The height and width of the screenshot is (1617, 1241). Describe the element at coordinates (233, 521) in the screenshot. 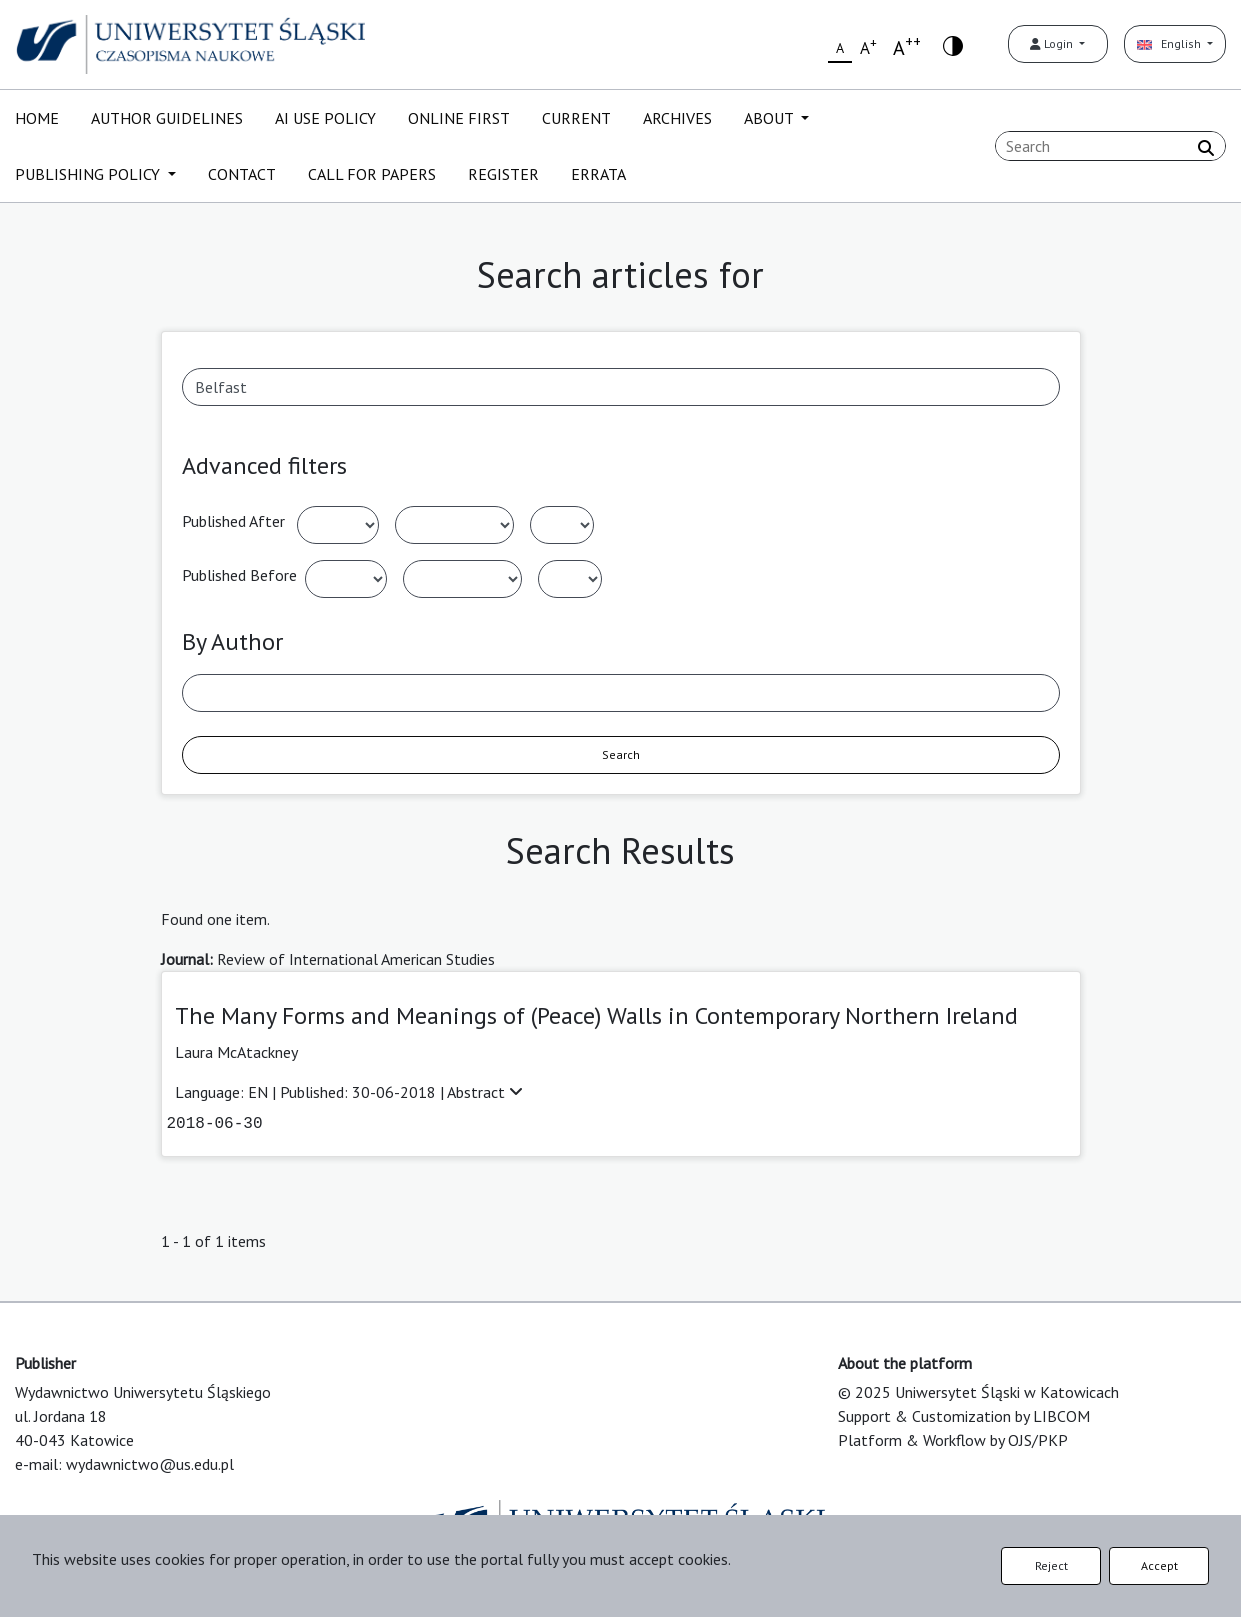

I see `Published After` at that location.